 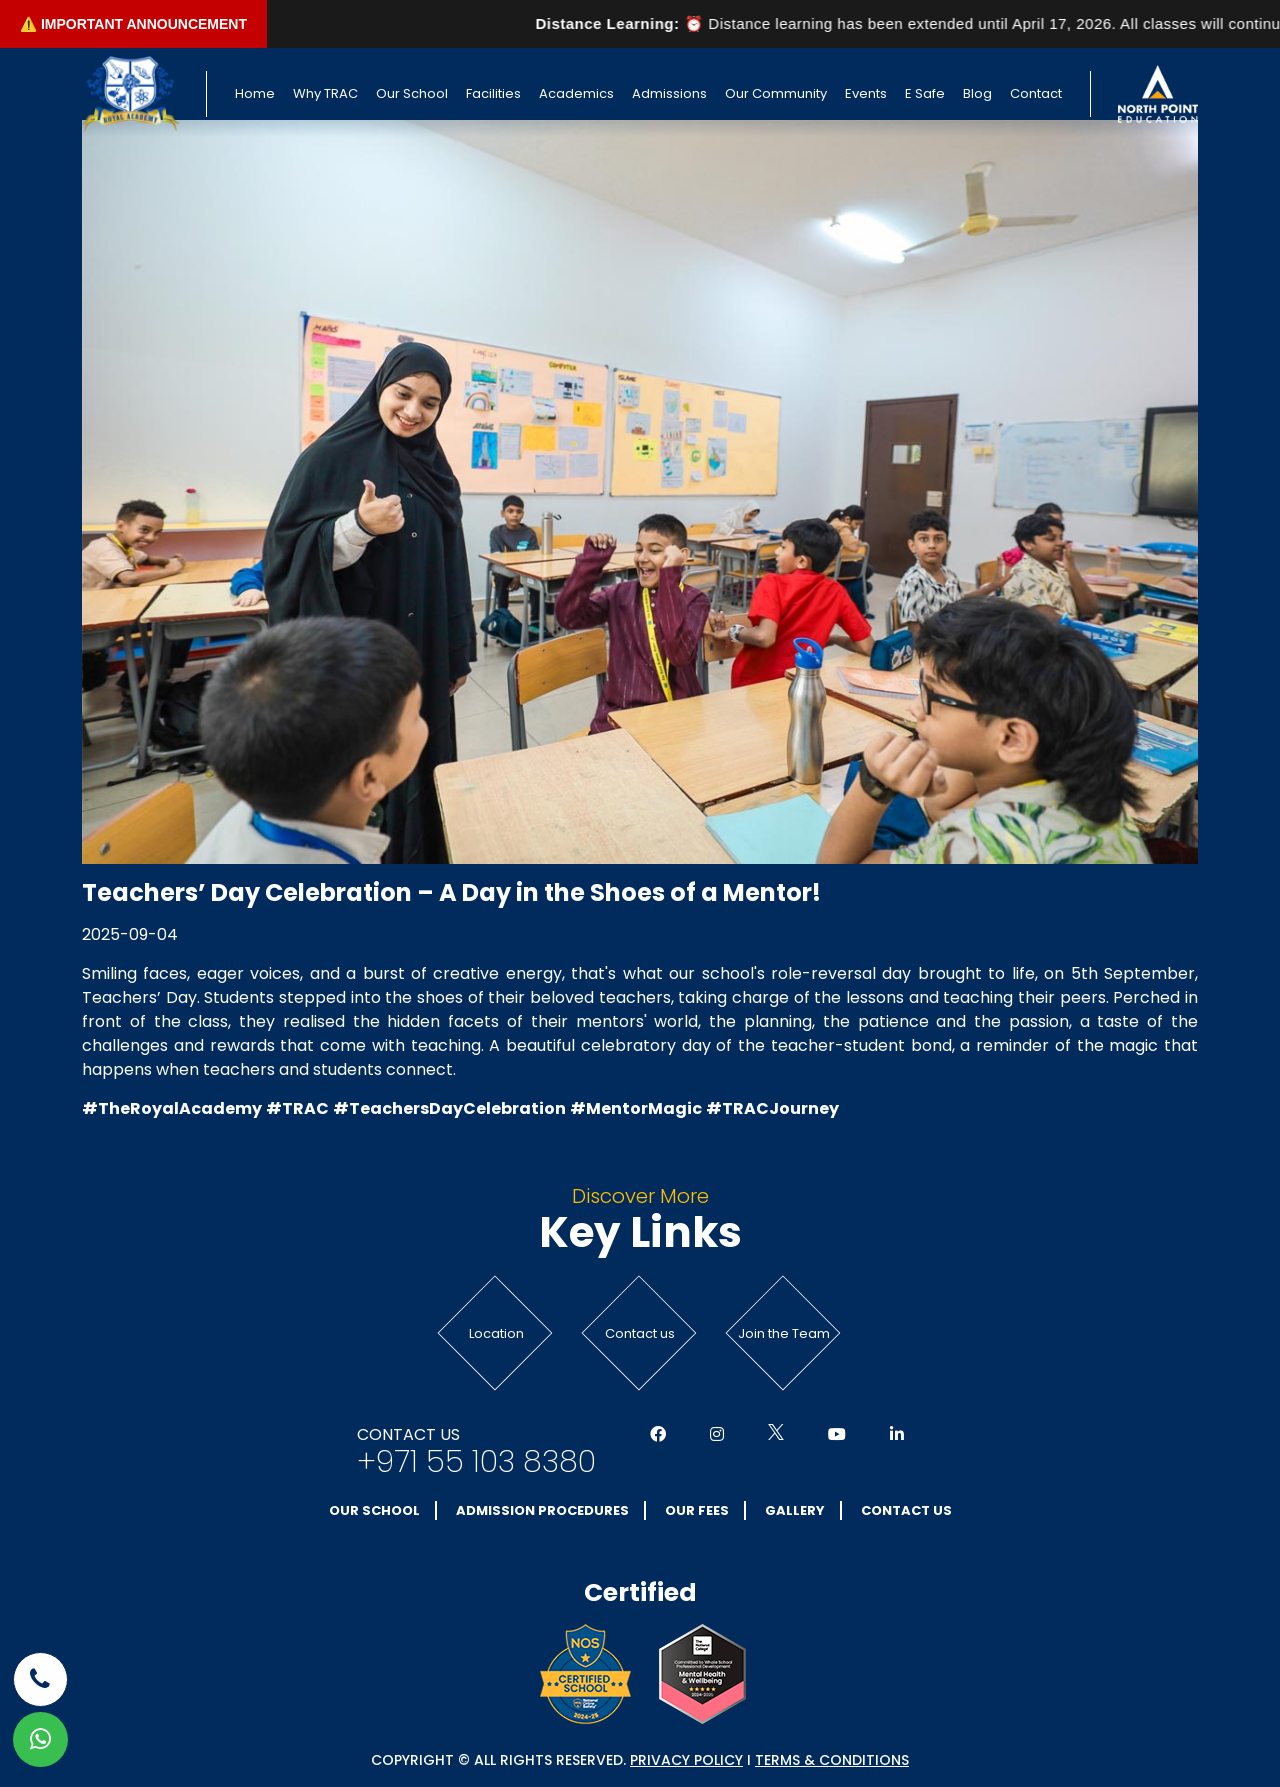 What do you see at coordinates (40, 1739) in the screenshot?
I see `[whatsapp]` at bounding box center [40, 1739].